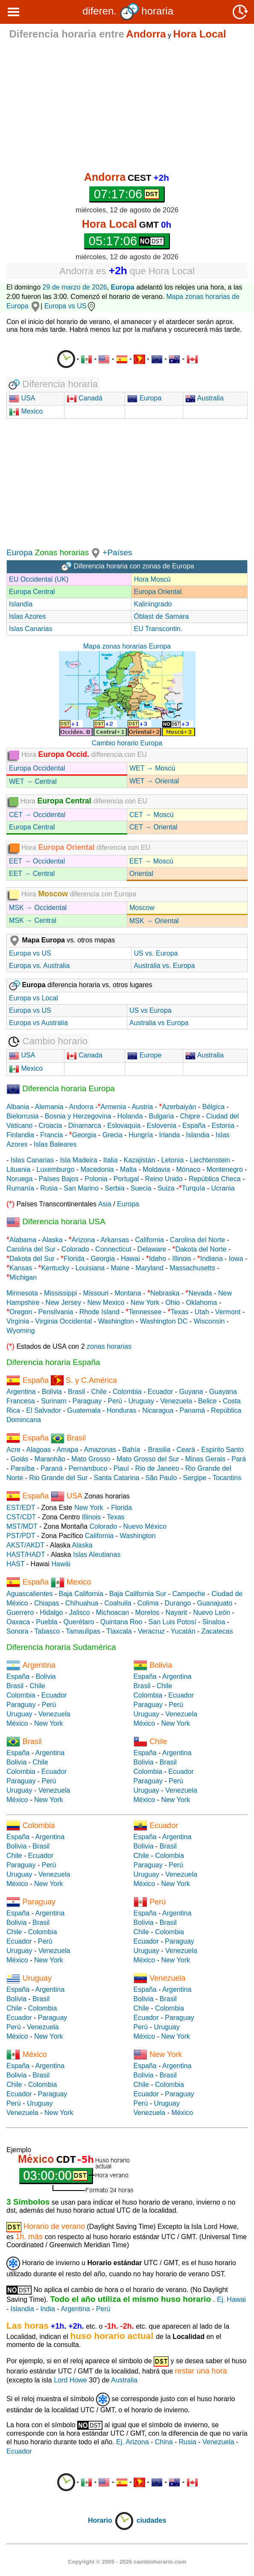  What do you see at coordinates (20, 1330) in the screenshot?
I see `Wyoming` at bounding box center [20, 1330].